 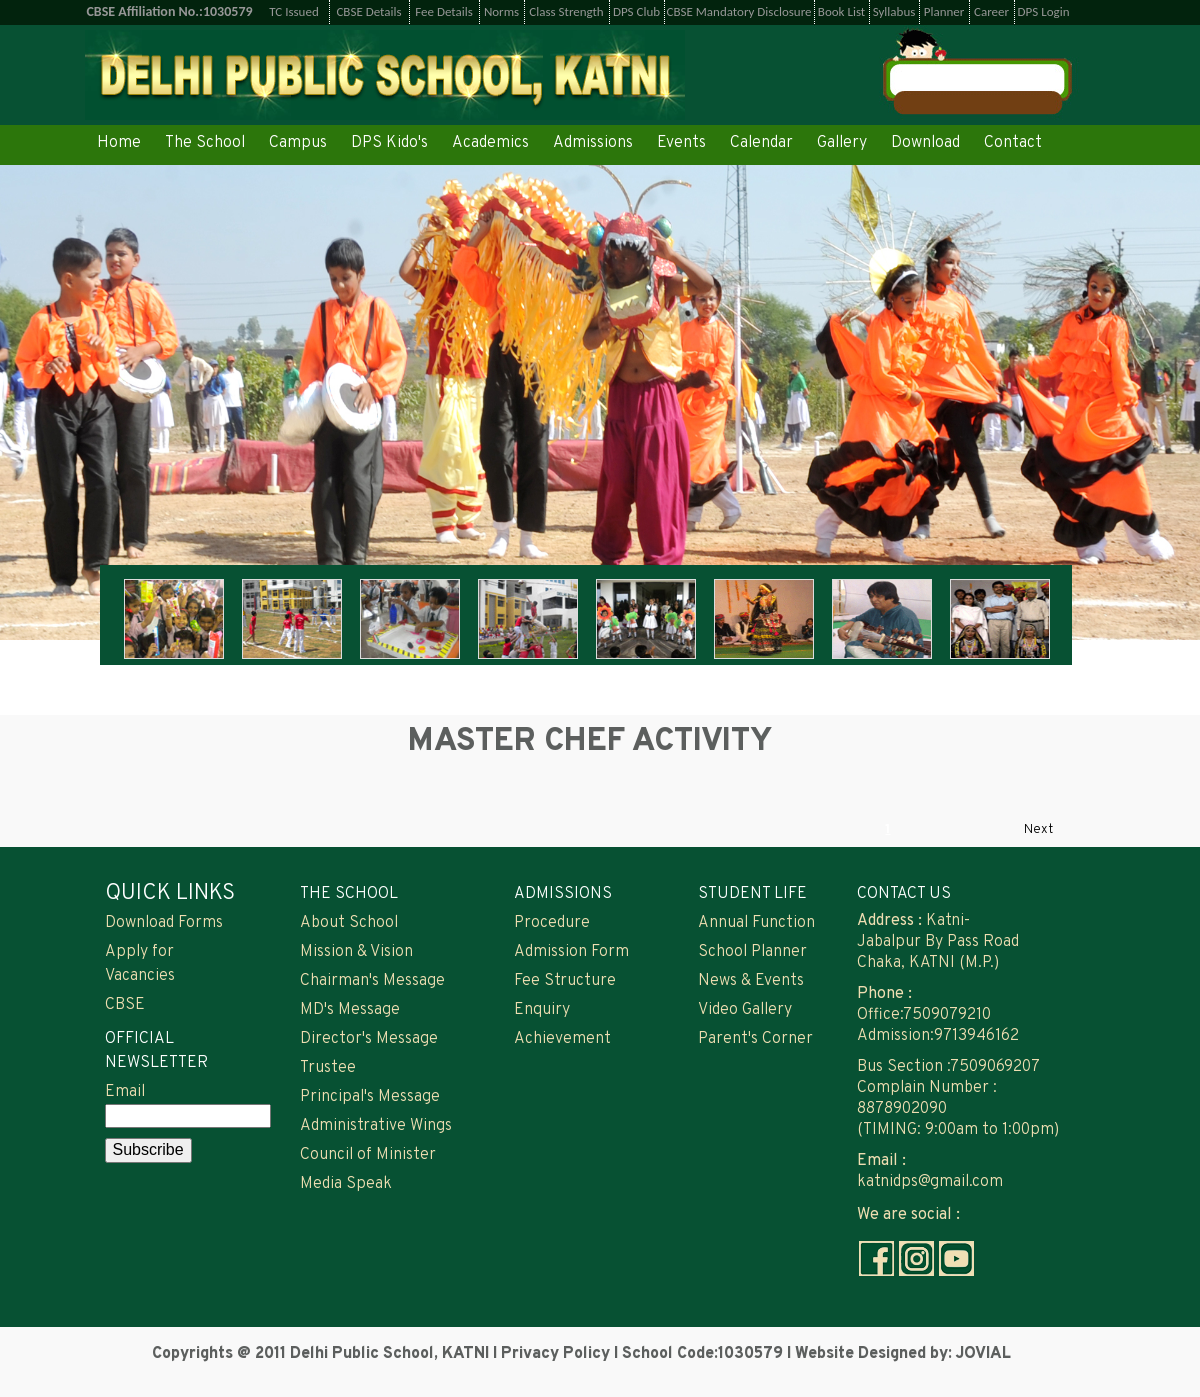 I want to click on Admissions, so click(x=593, y=143).